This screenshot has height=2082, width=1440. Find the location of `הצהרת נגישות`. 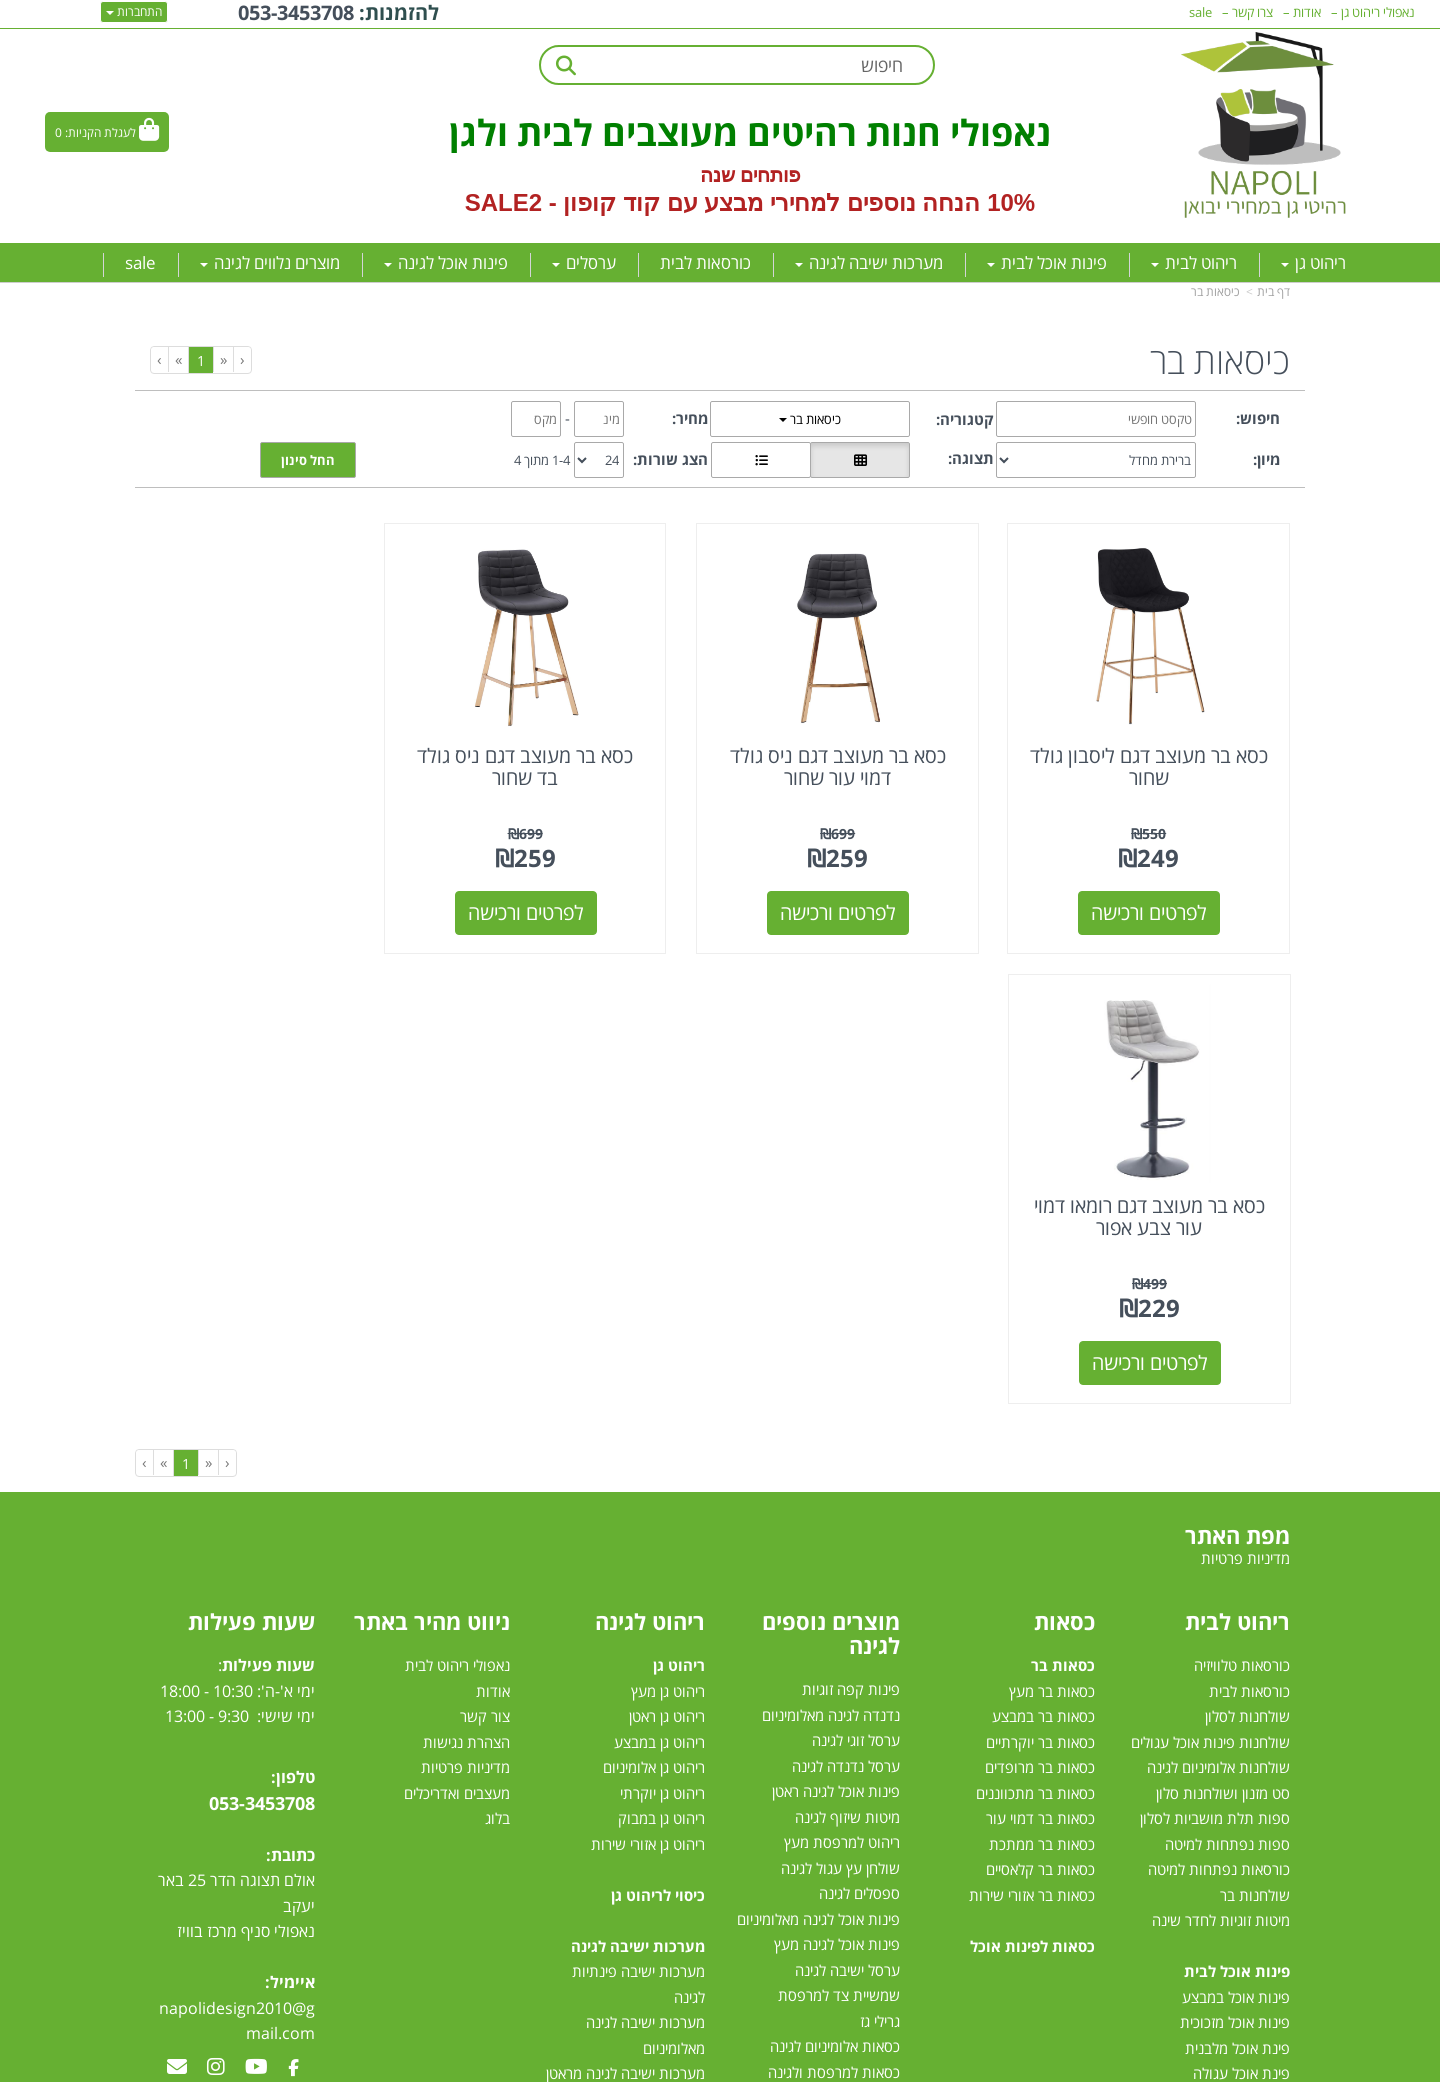

הצהרת נגישות is located at coordinates (466, 1276).